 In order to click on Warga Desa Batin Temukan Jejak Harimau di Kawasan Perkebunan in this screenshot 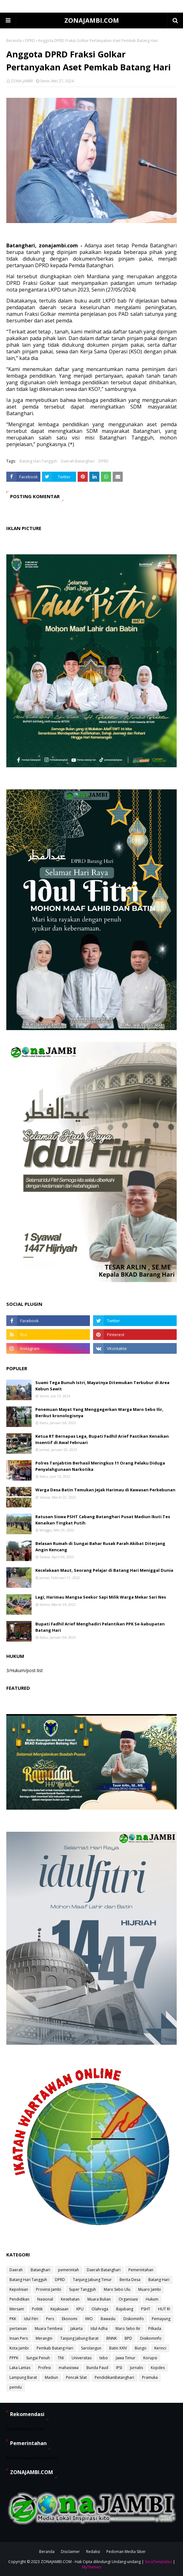, I will do `click(105, 1490)`.